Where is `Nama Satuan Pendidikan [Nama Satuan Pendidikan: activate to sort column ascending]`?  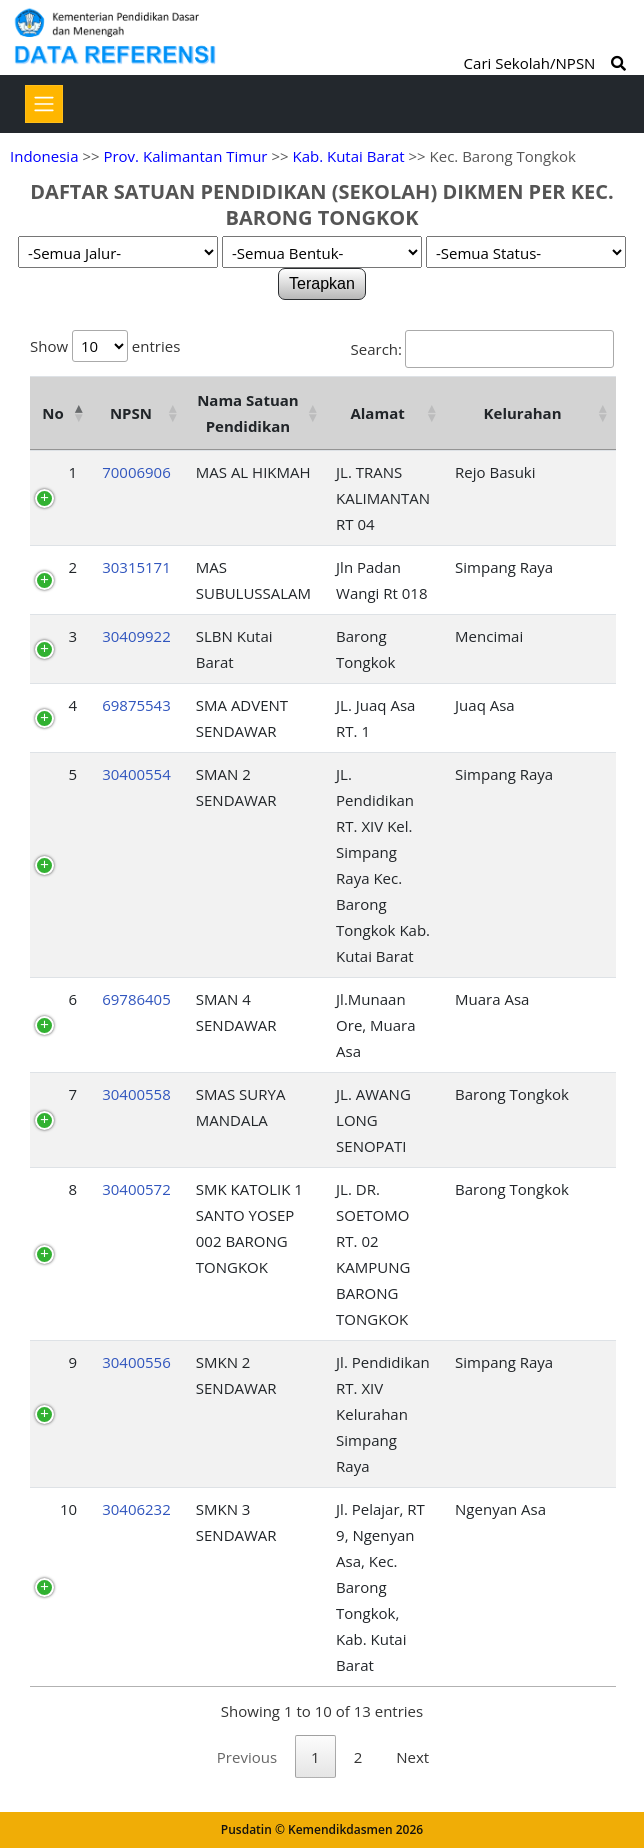 Nama Satuan Pendidikan [Nama Satuan Pendidikan: activate to sort column ascending] is located at coordinates (248, 413).